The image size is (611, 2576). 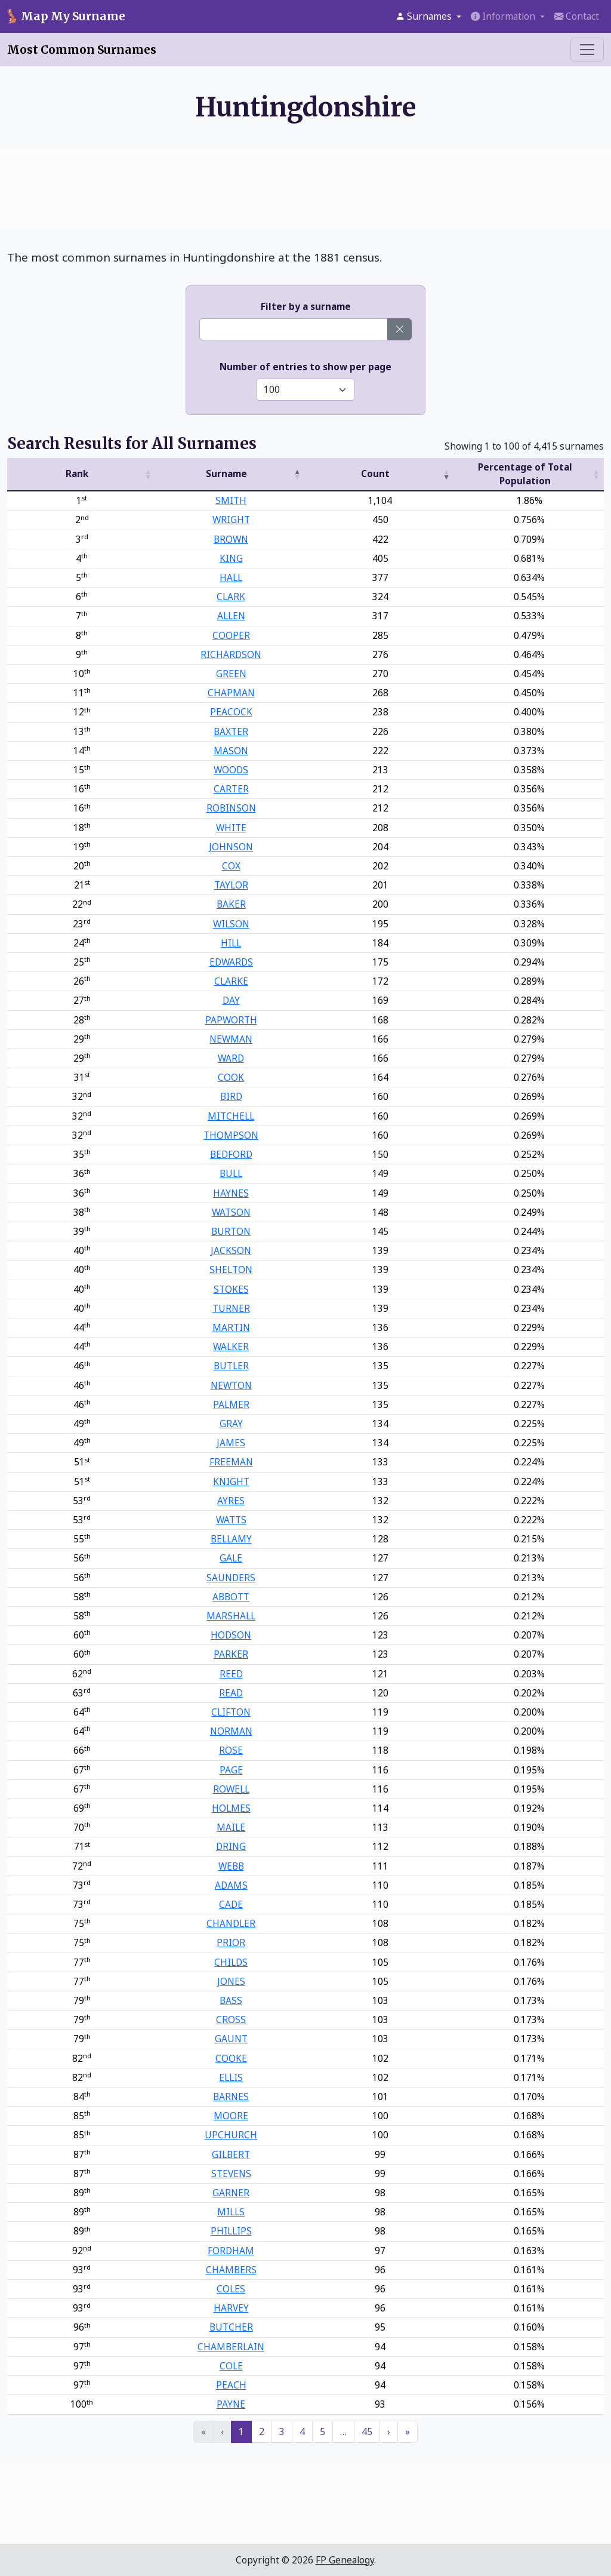 I want to click on COOKE, so click(x=231, y=2058).